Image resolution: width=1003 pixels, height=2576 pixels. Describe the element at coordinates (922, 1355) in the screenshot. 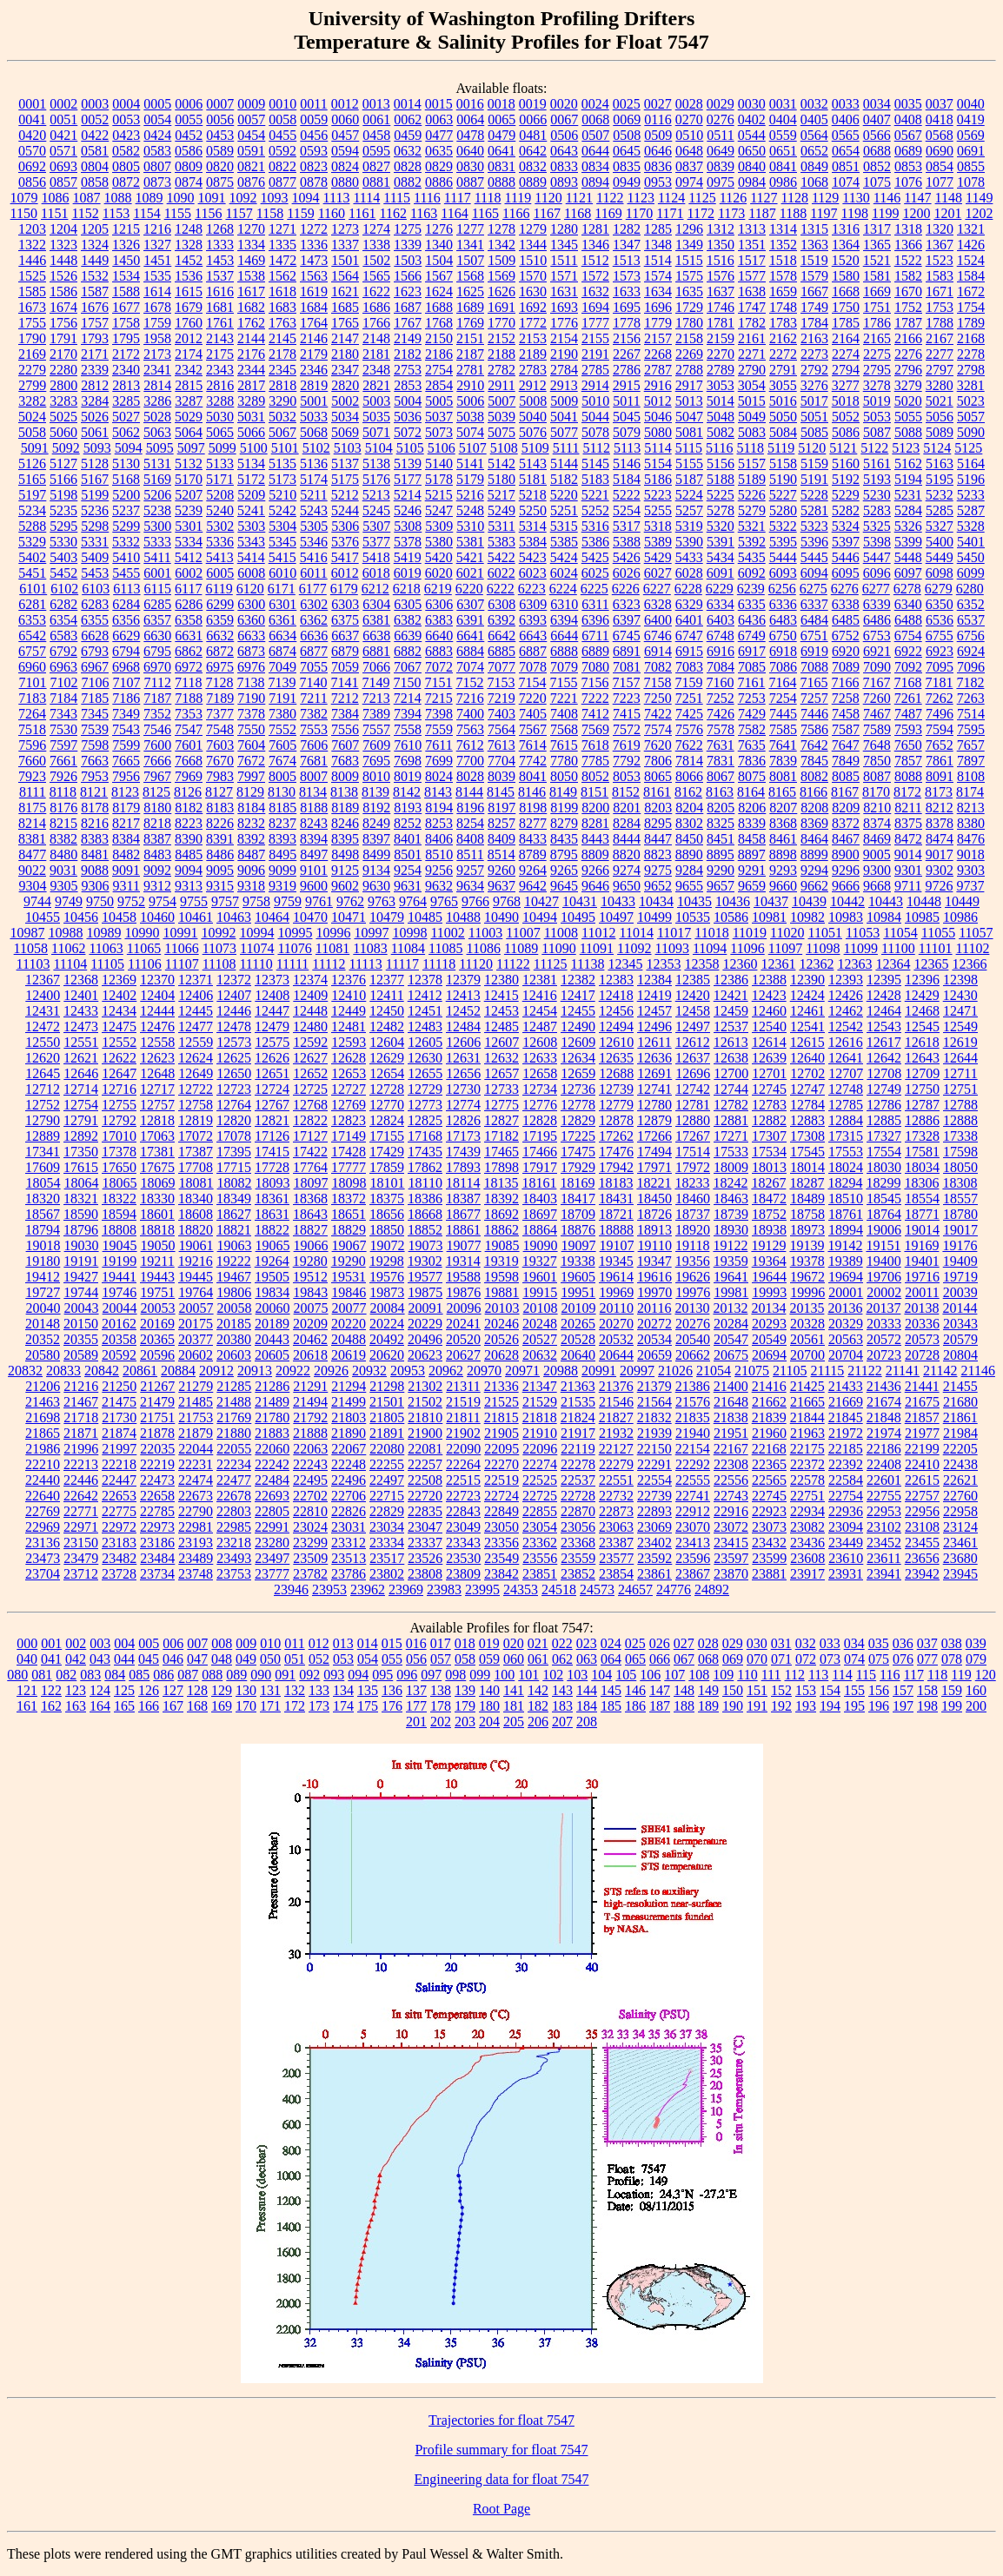

I see `20728` at that location.